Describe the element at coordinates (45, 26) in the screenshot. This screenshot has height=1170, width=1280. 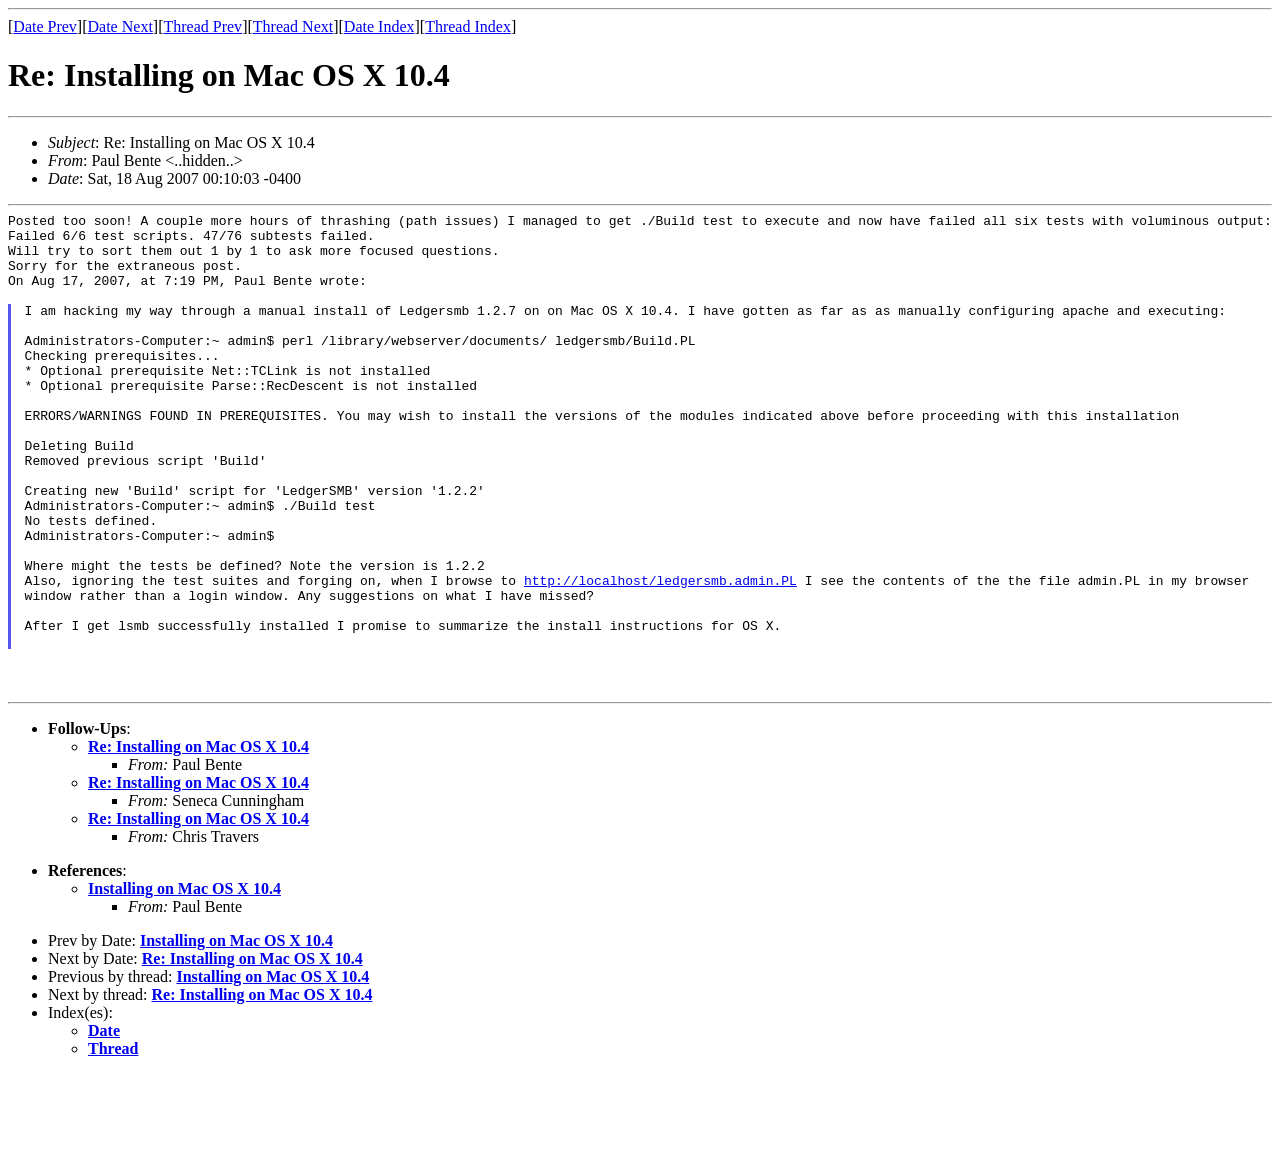
I see `Date Prev` at that location.